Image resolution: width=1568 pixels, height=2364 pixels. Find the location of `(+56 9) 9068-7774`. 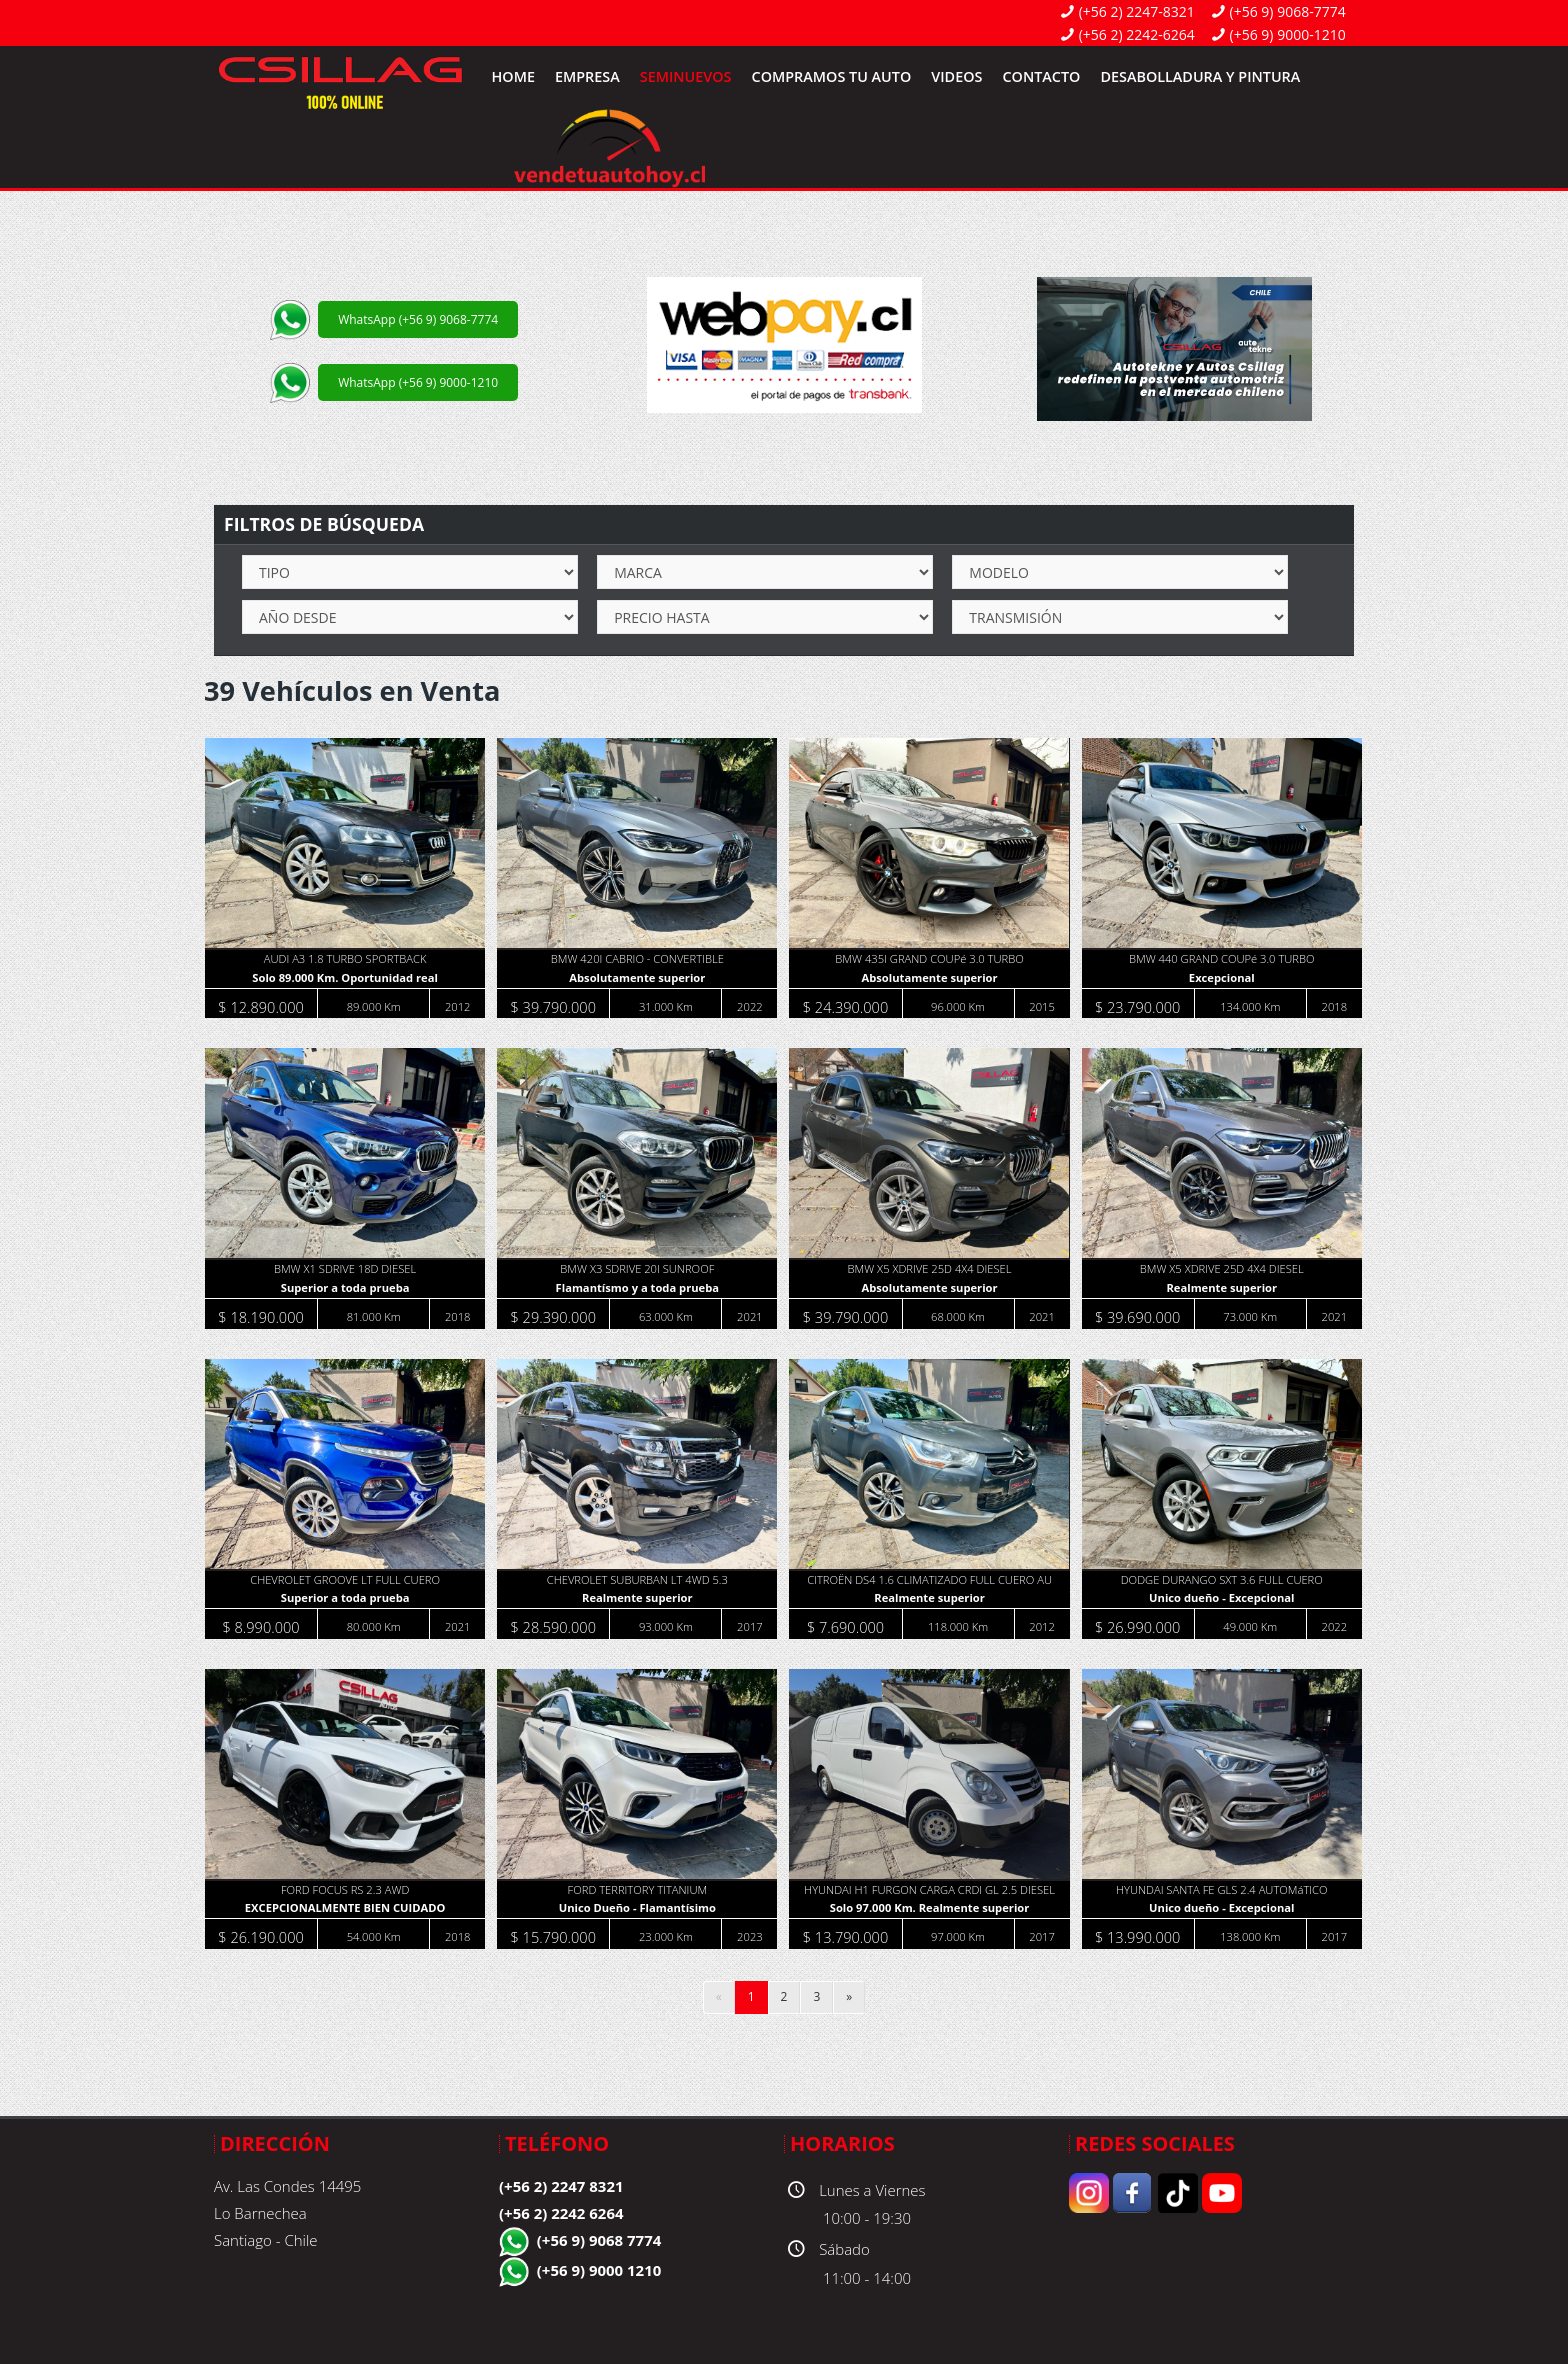

(+56 9) 9068-7774 is located at coordinates (1288, 11).